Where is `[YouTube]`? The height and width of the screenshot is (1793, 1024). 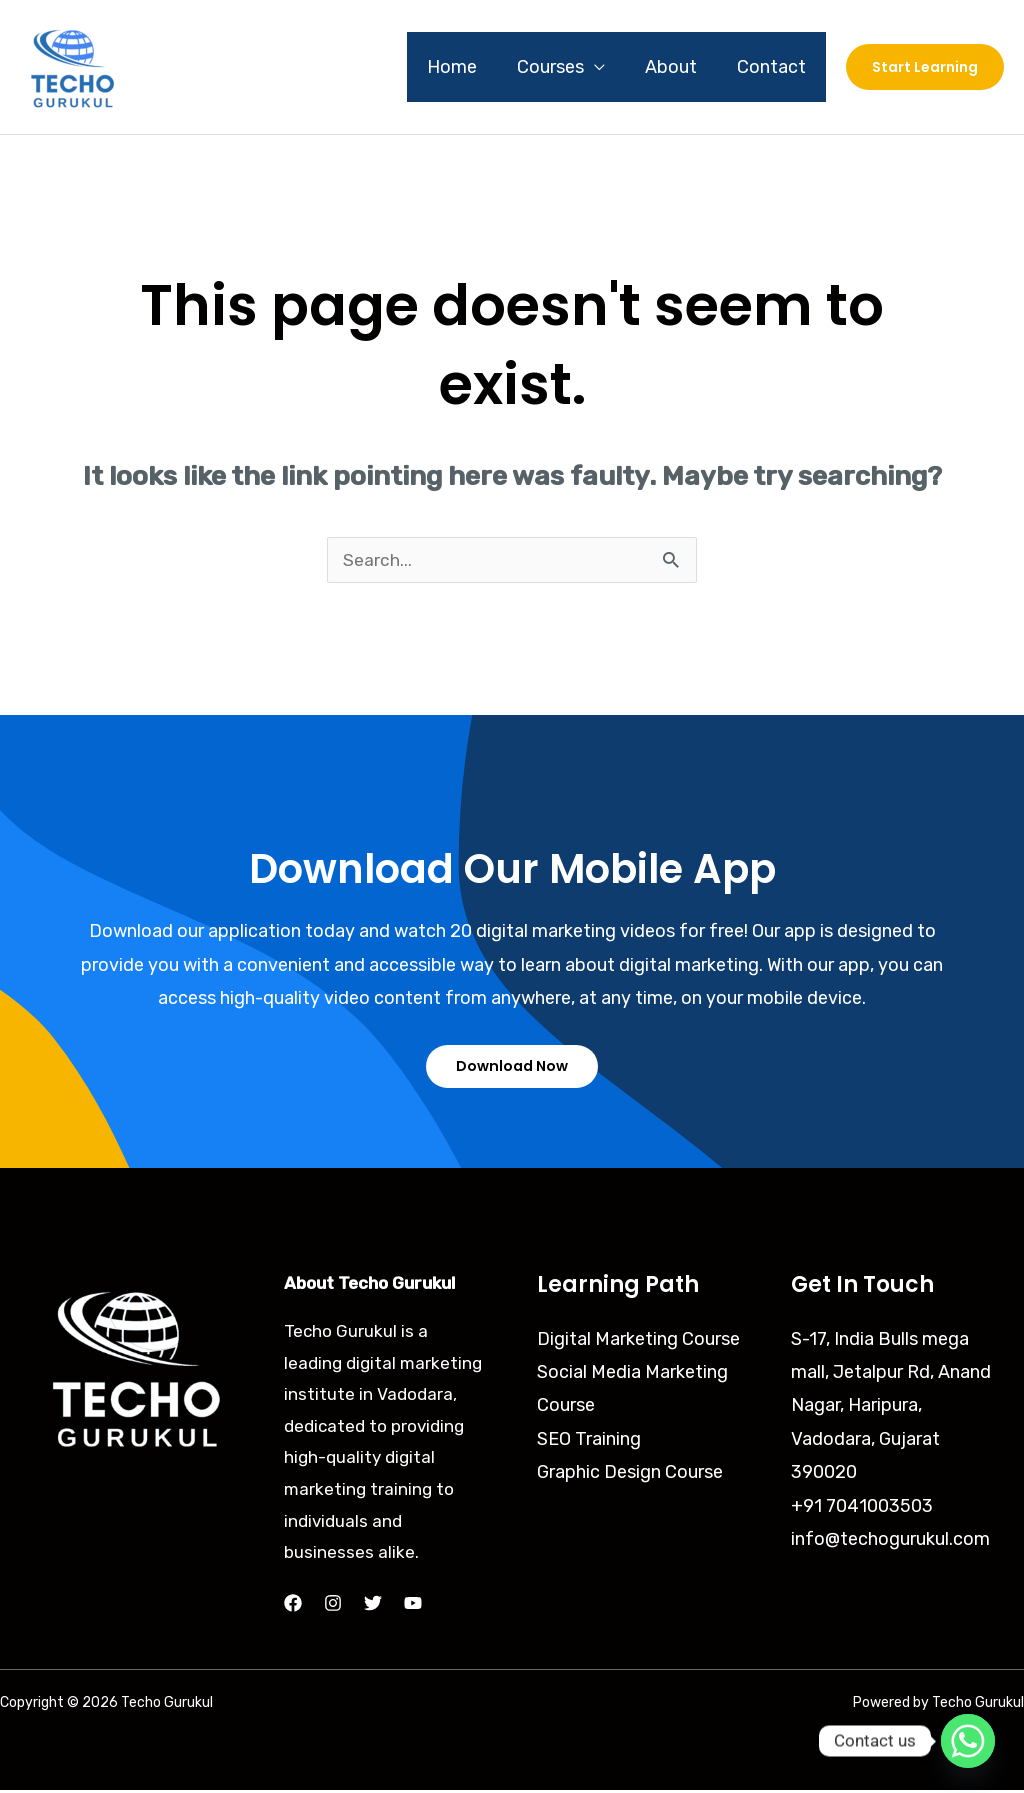
[YouTube] is located at coordinates (413, 1606).